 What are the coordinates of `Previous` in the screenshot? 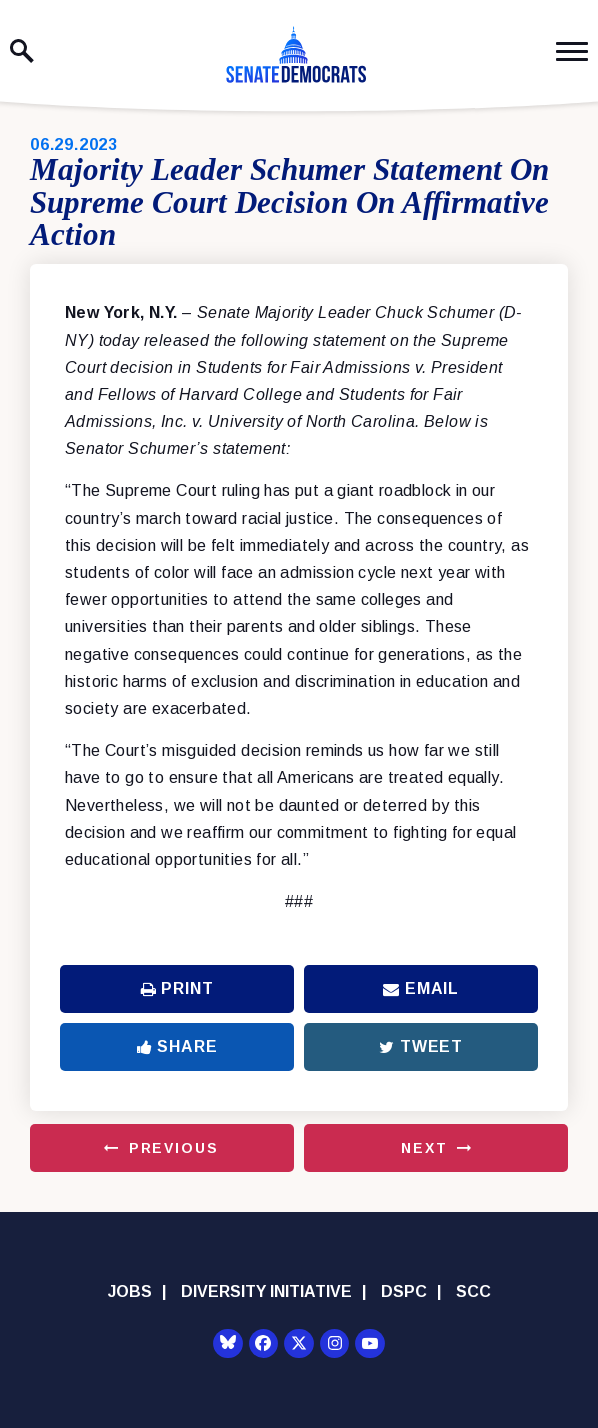 It's located at (174, 1148).